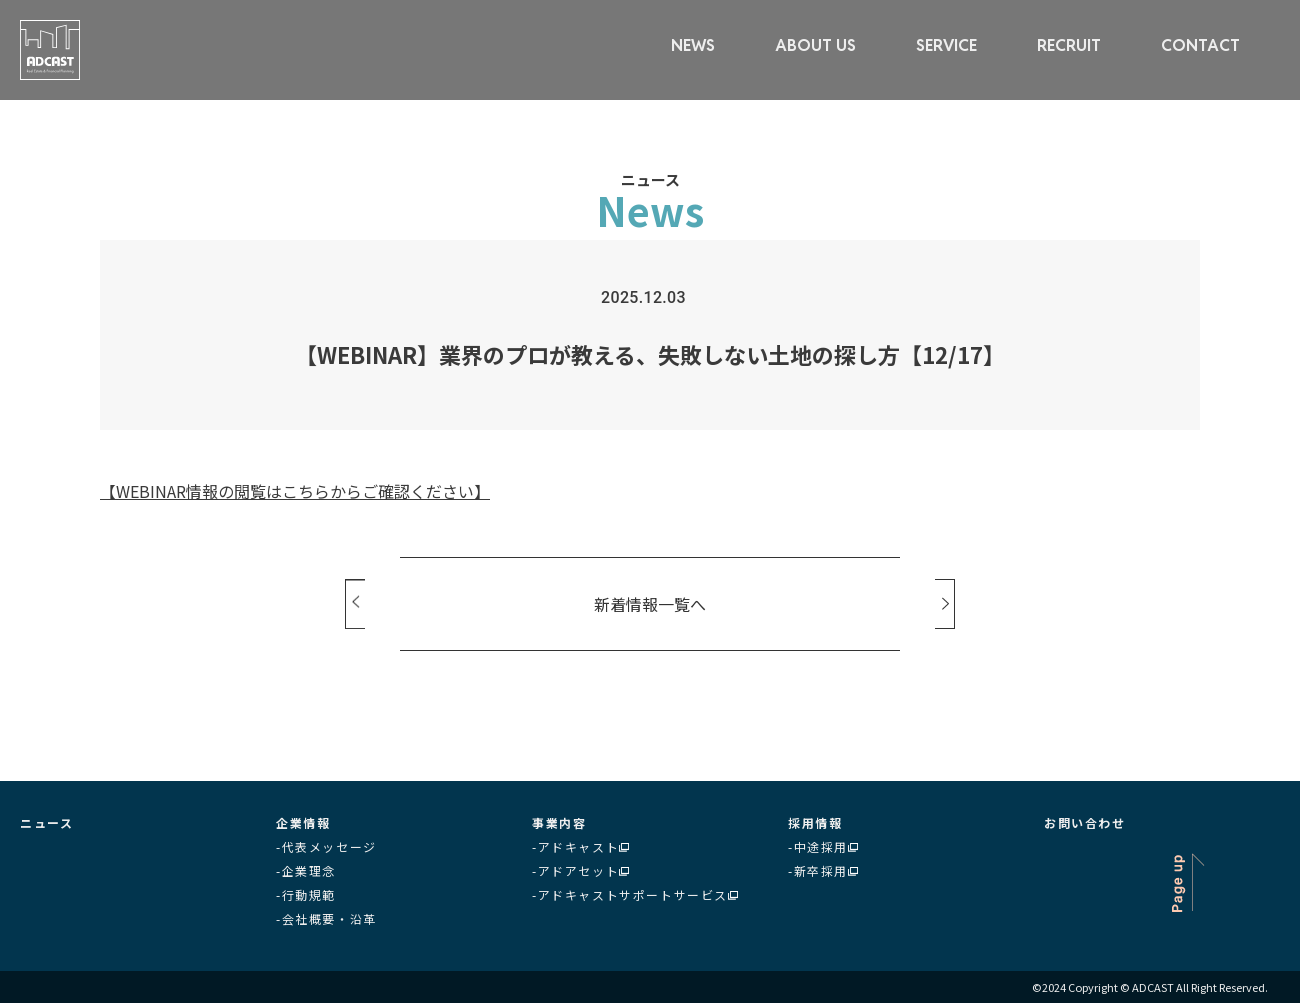 The image size is (1300, 1003). I want to click on お問い合わせ, so click(1085, 822).